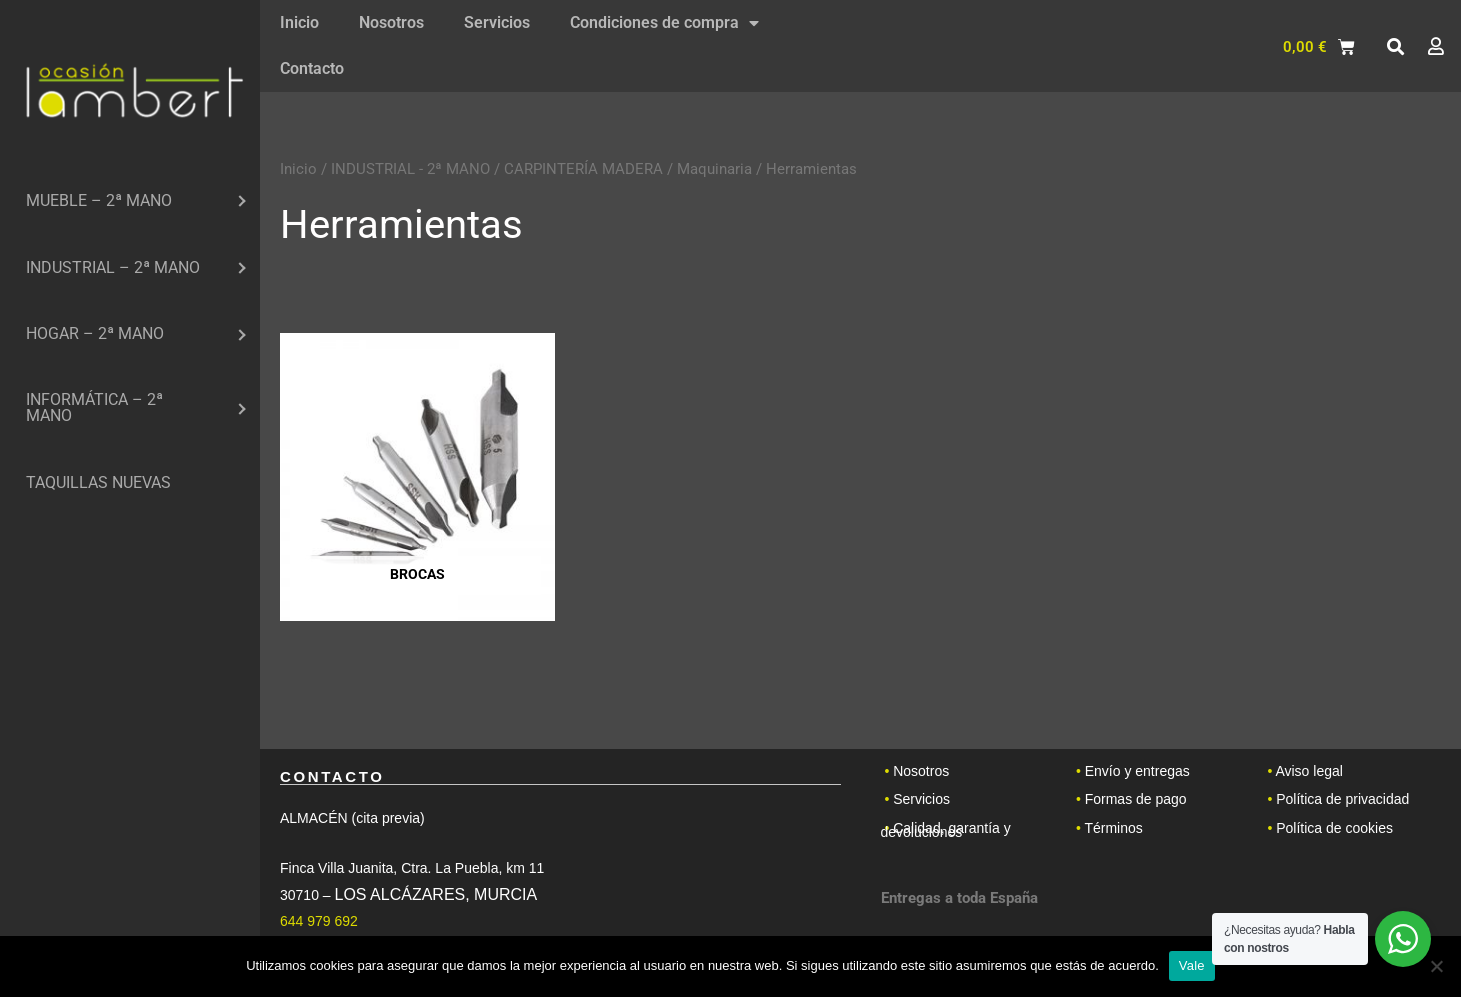 This screenshot has height=997, width=1461. What do you see at coordinates (1395, 47) in the screenshot?
I see `[button]` at bounding box center [1395, 47].